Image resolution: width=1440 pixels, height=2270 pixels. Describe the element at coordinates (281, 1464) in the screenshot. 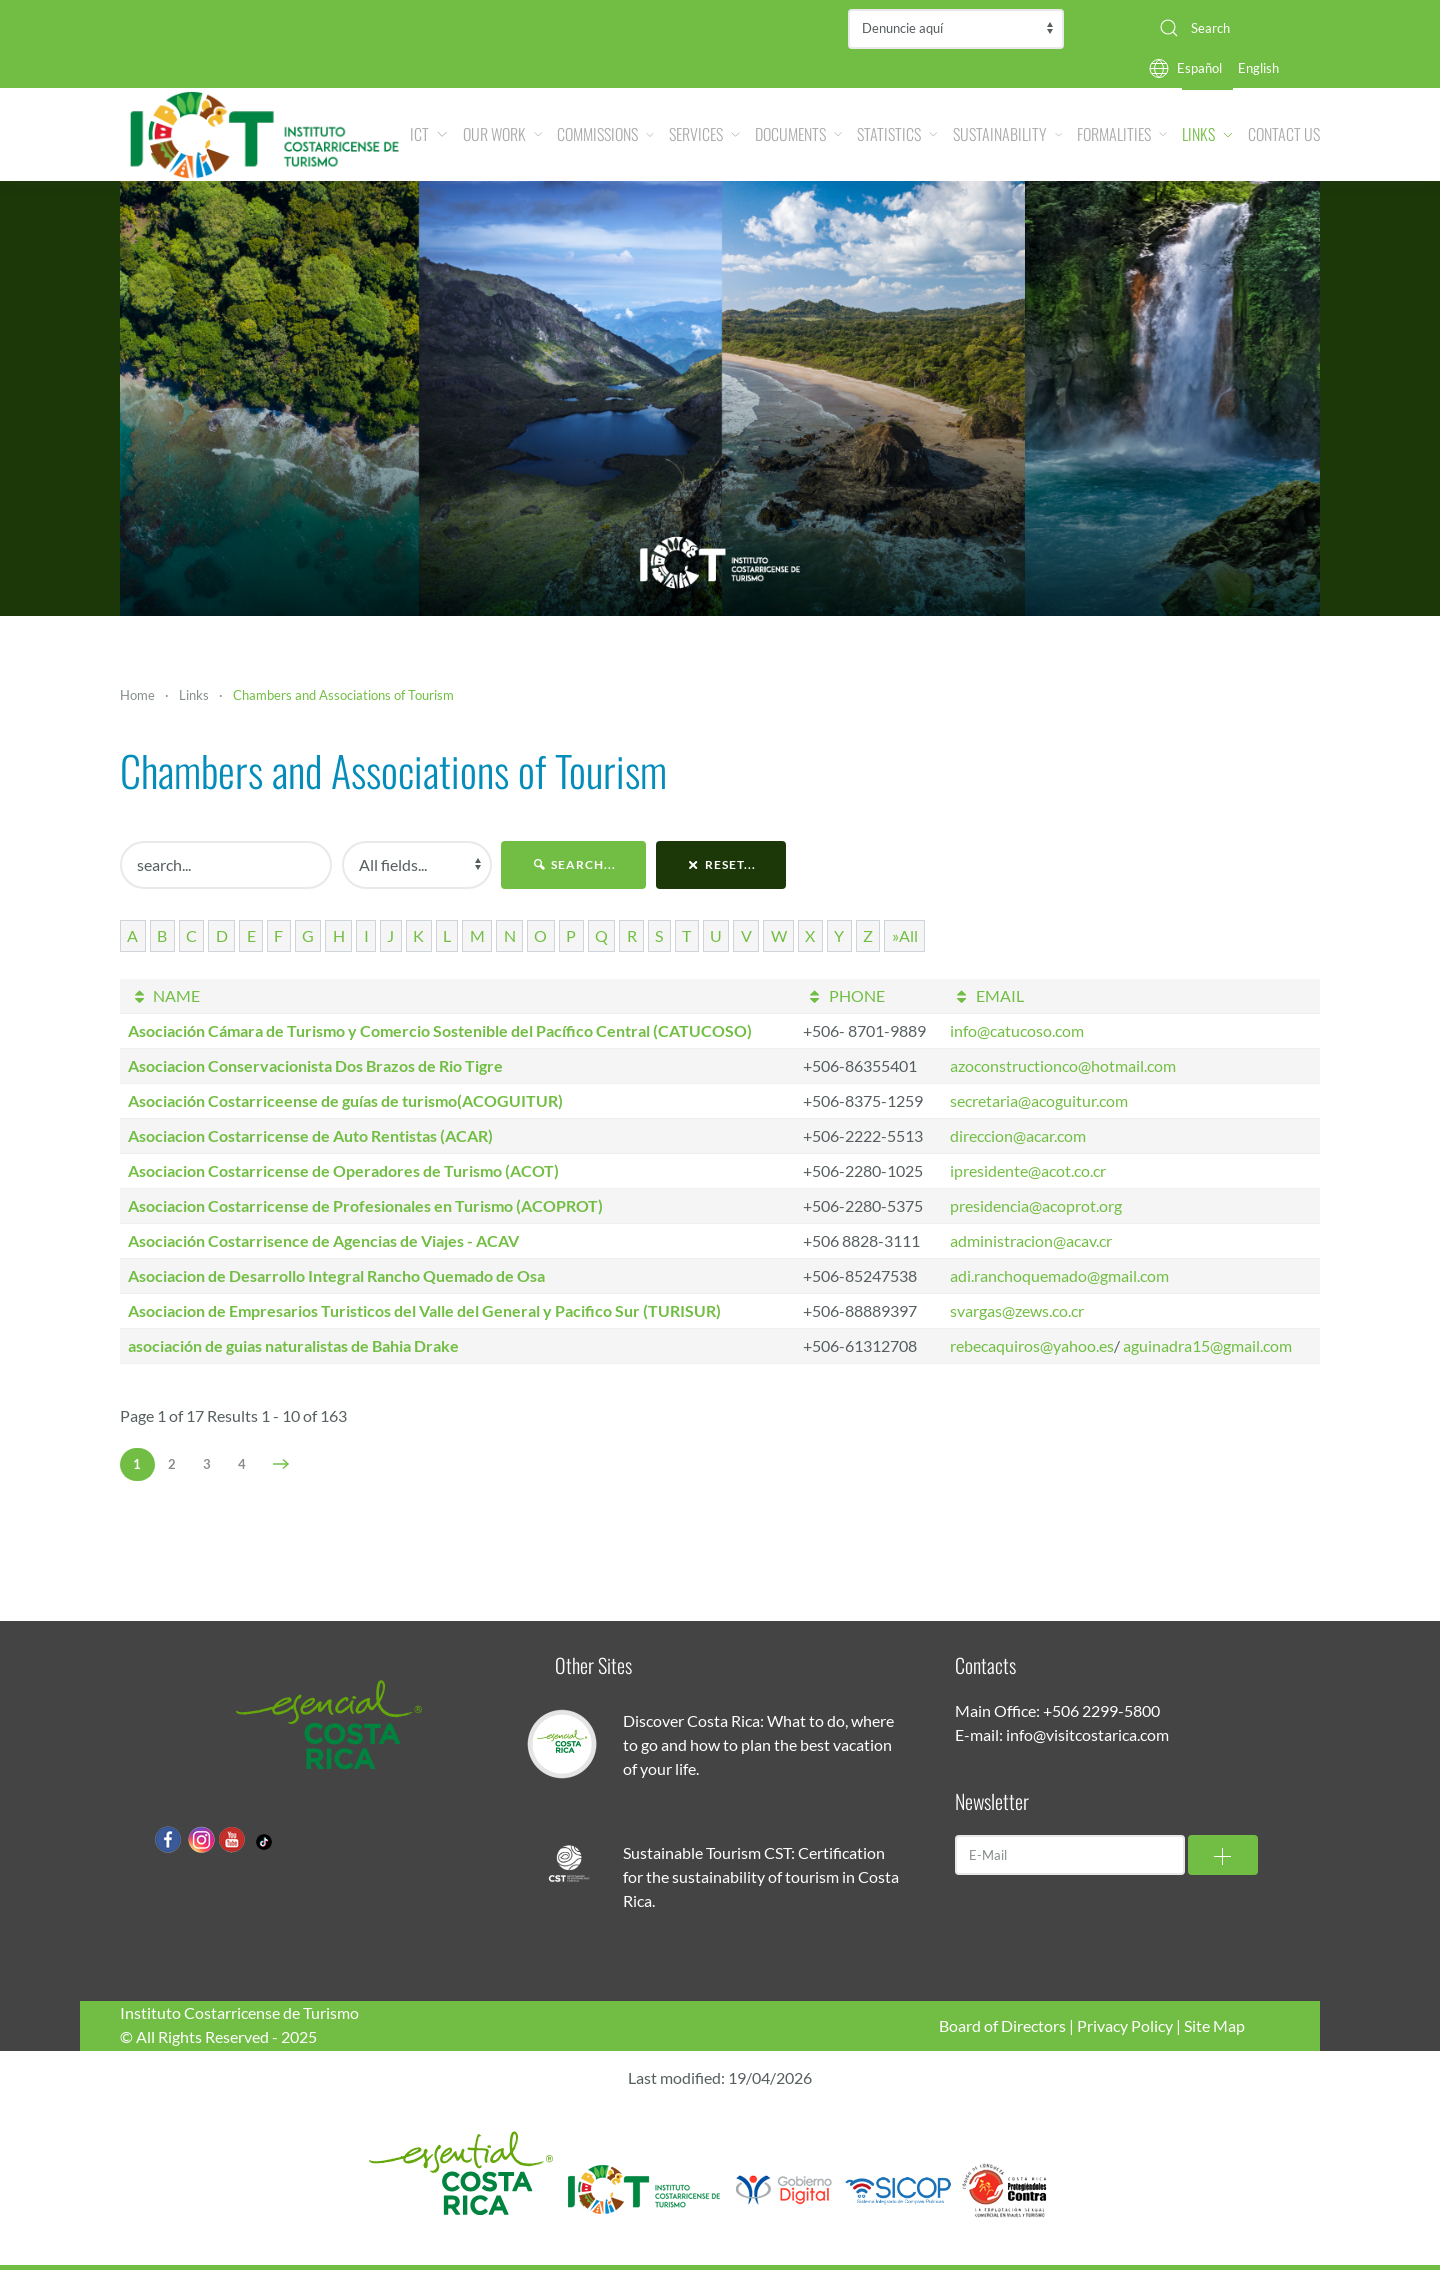

I see `[Next]` at that location.